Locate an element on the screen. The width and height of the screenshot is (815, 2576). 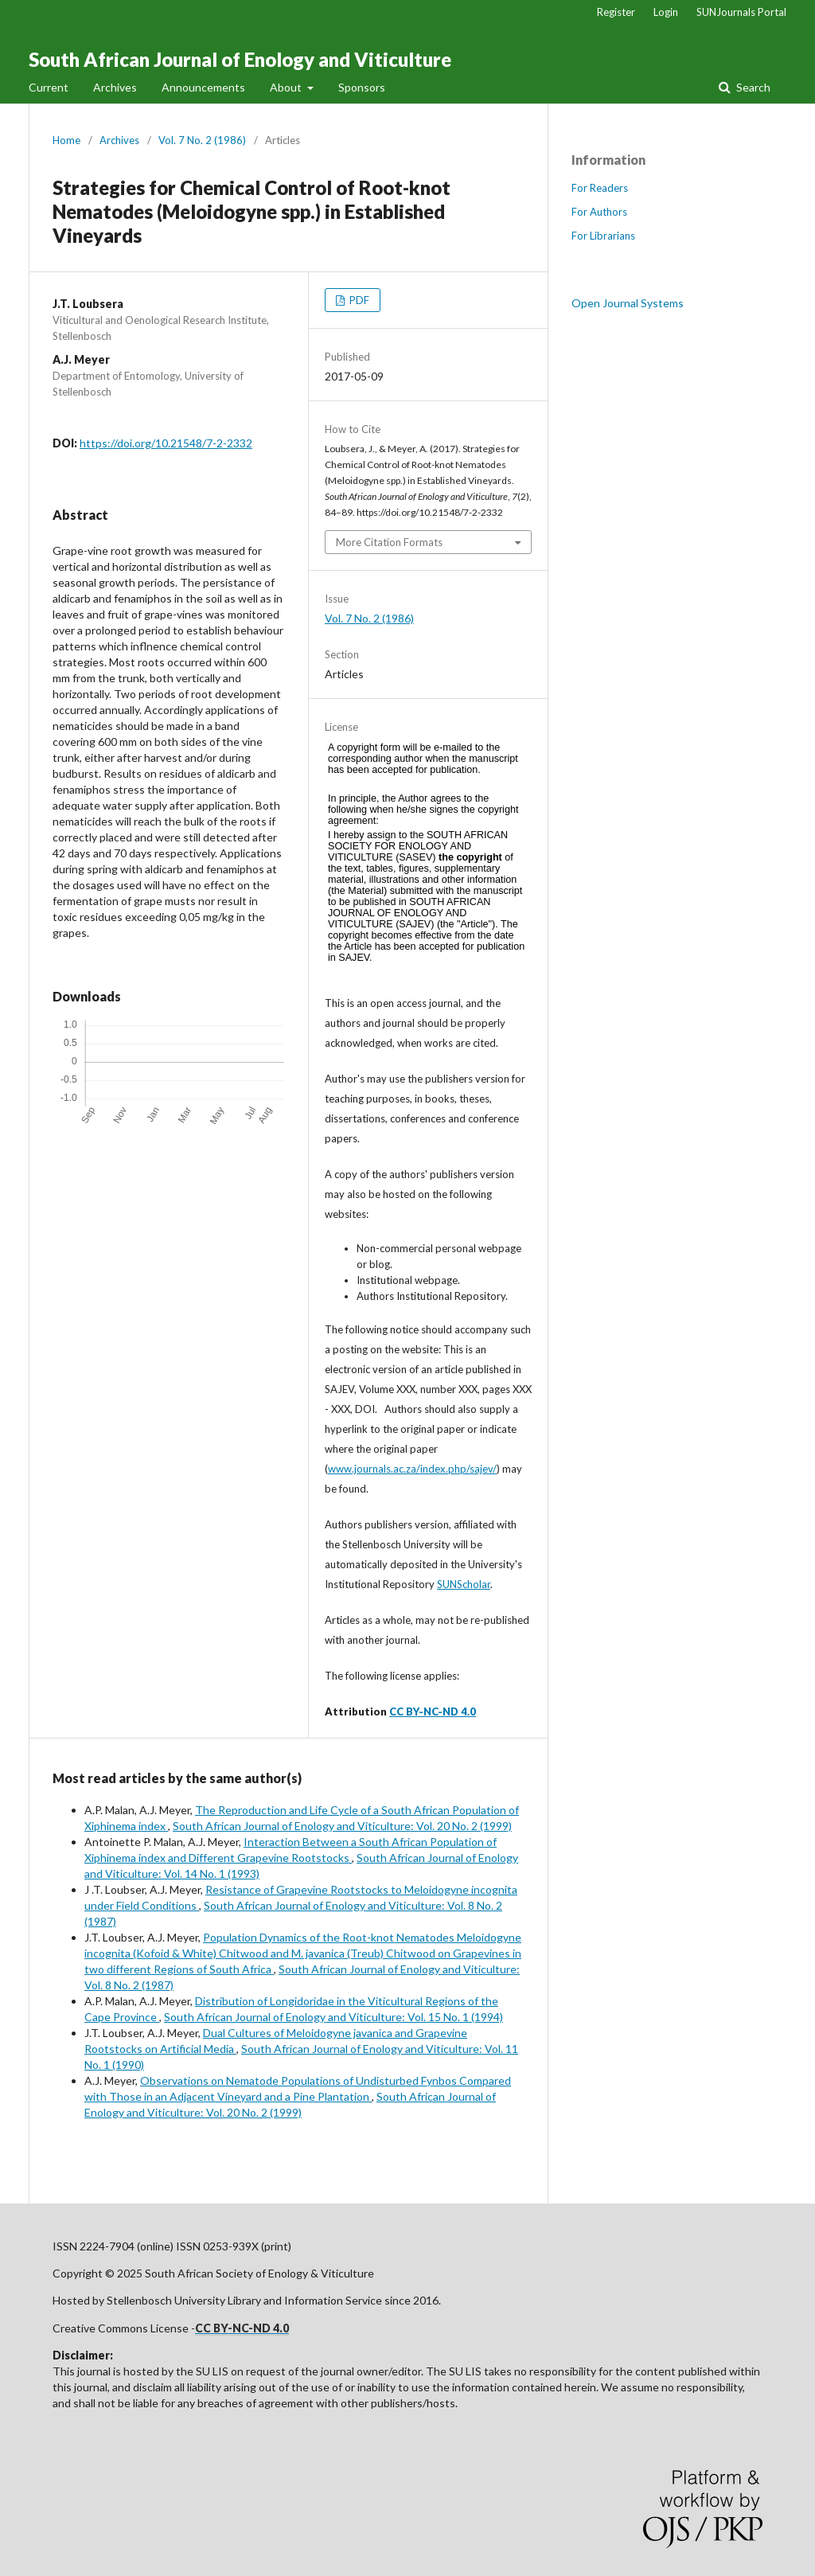
SUNScholar is located at coordinates (463, 1584).